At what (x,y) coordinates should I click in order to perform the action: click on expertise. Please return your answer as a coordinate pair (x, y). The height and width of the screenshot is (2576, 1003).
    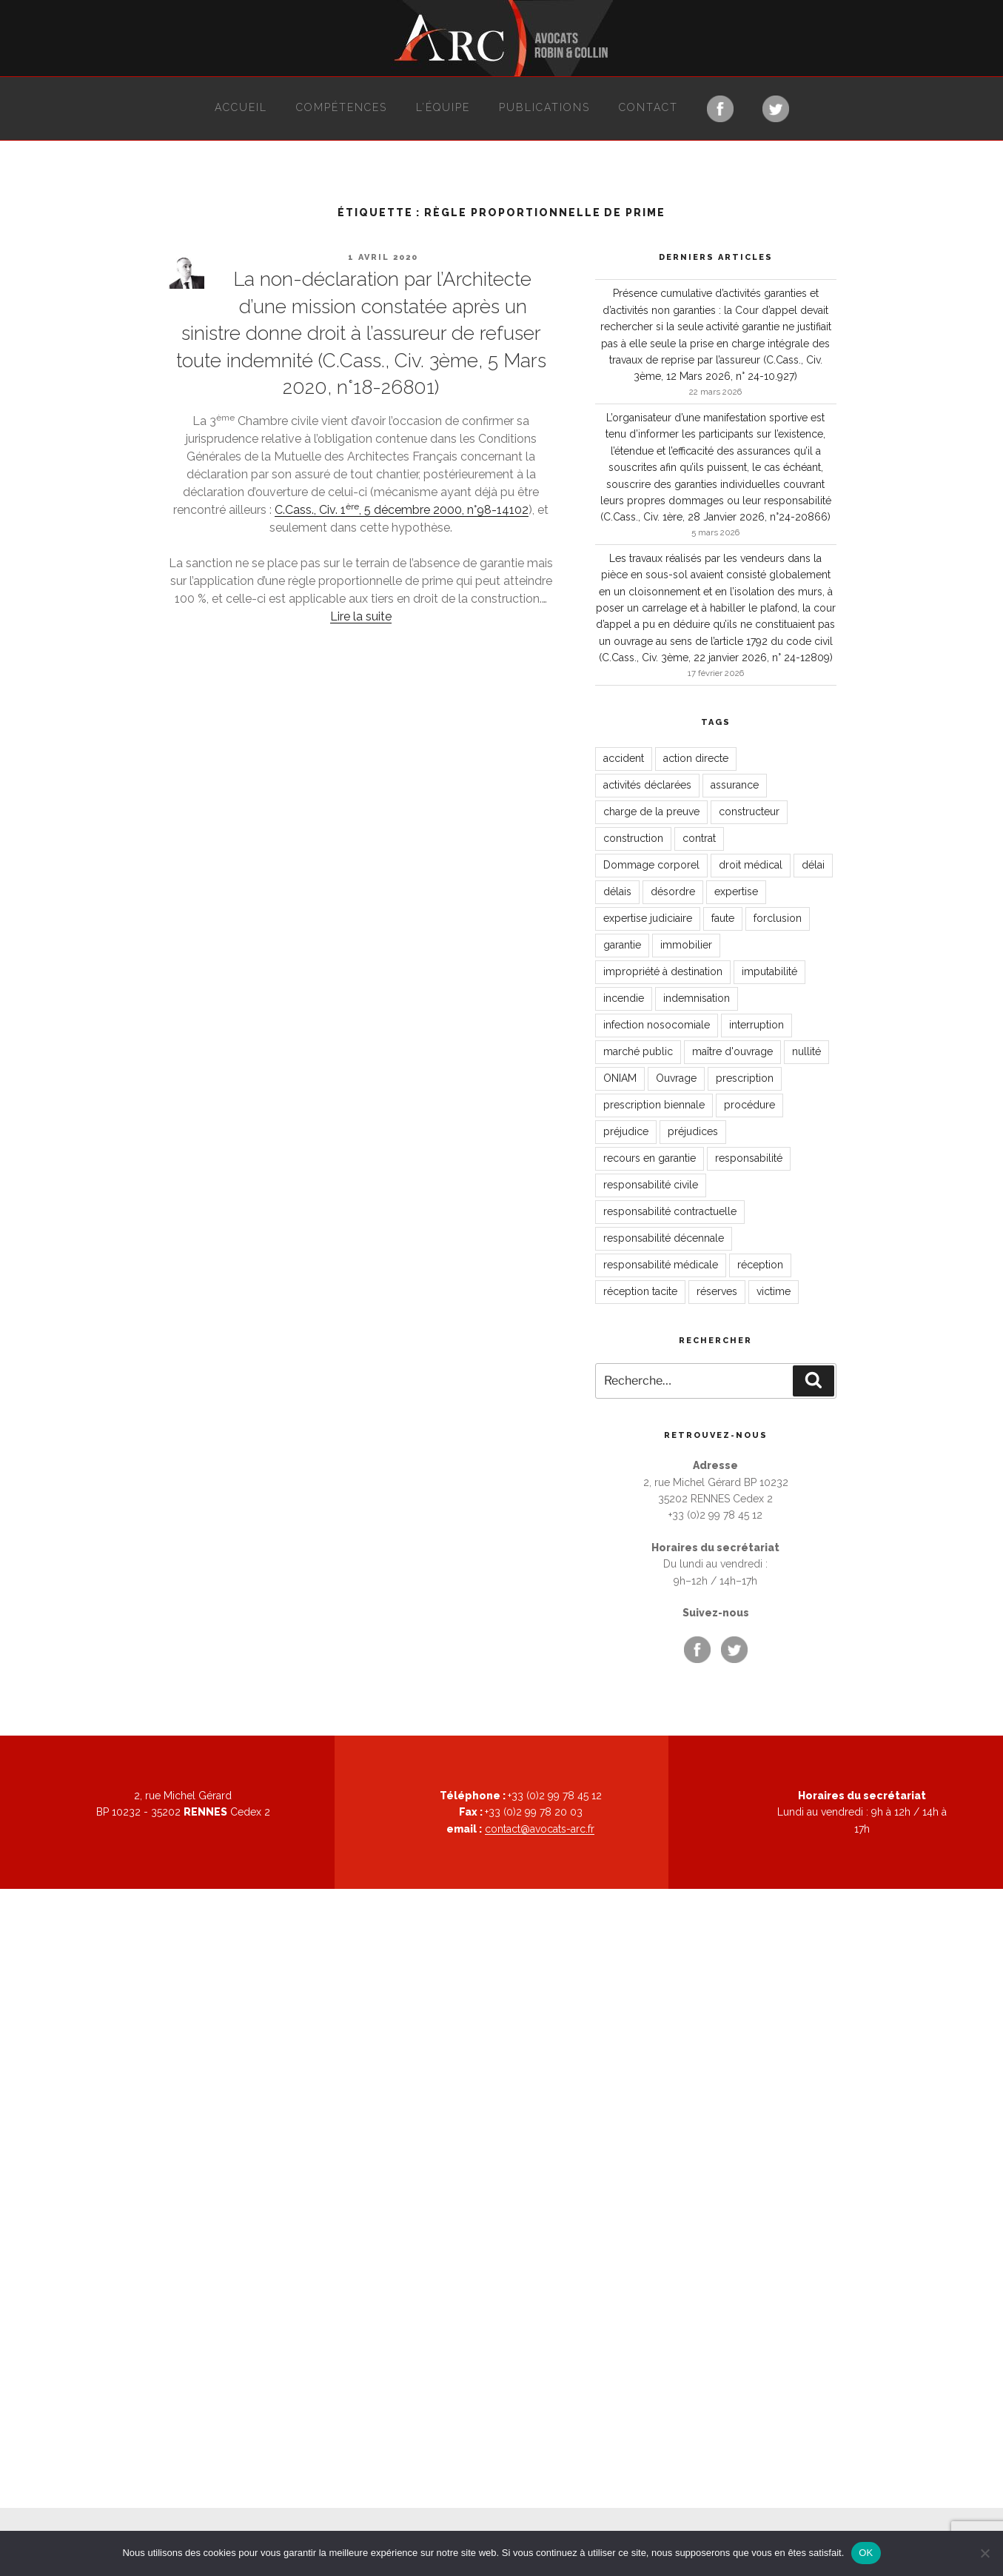
    Looking at the image, I should click on (736, 891).